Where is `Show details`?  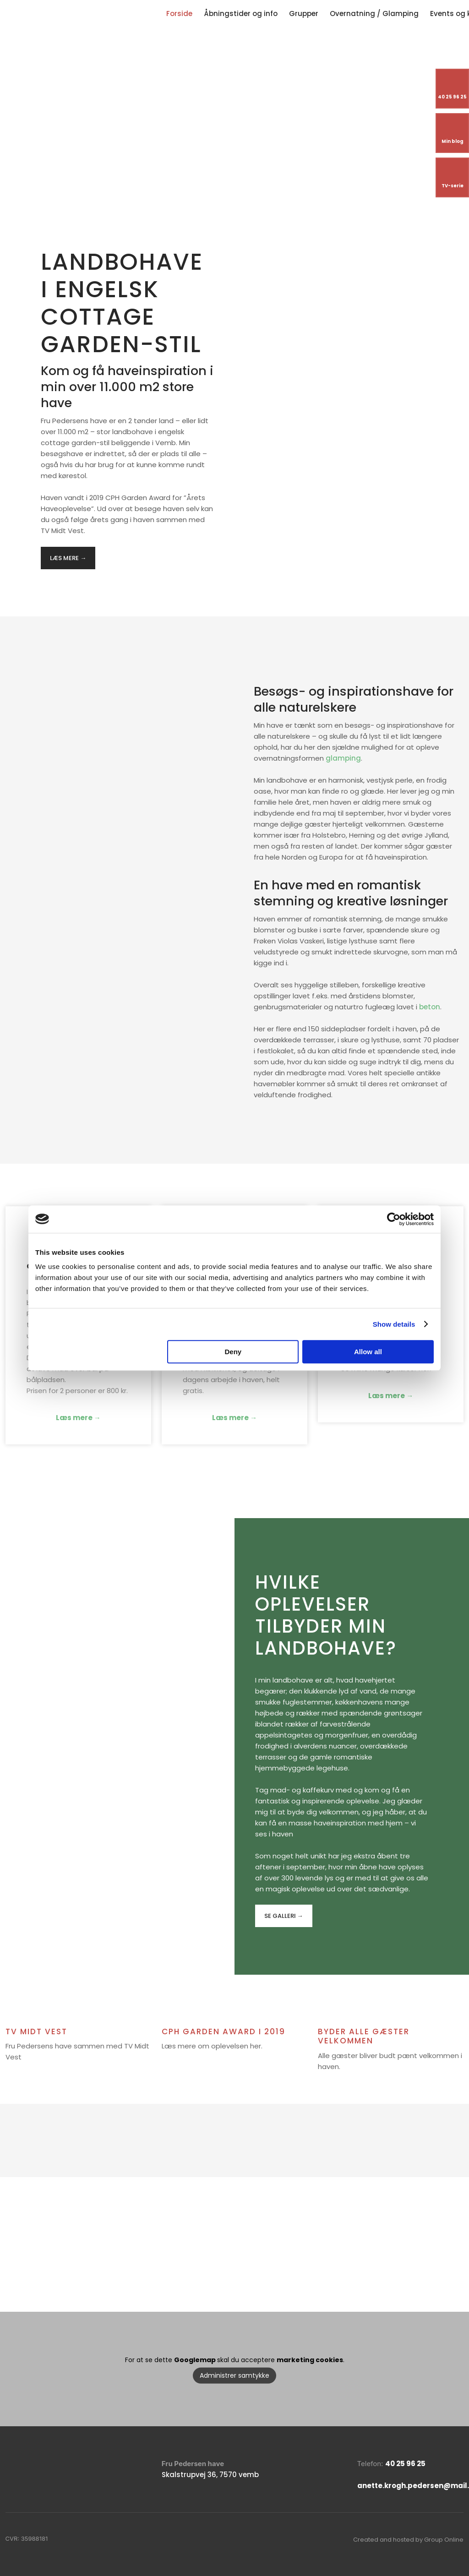 Show details is located at coordinates (394, 1324).